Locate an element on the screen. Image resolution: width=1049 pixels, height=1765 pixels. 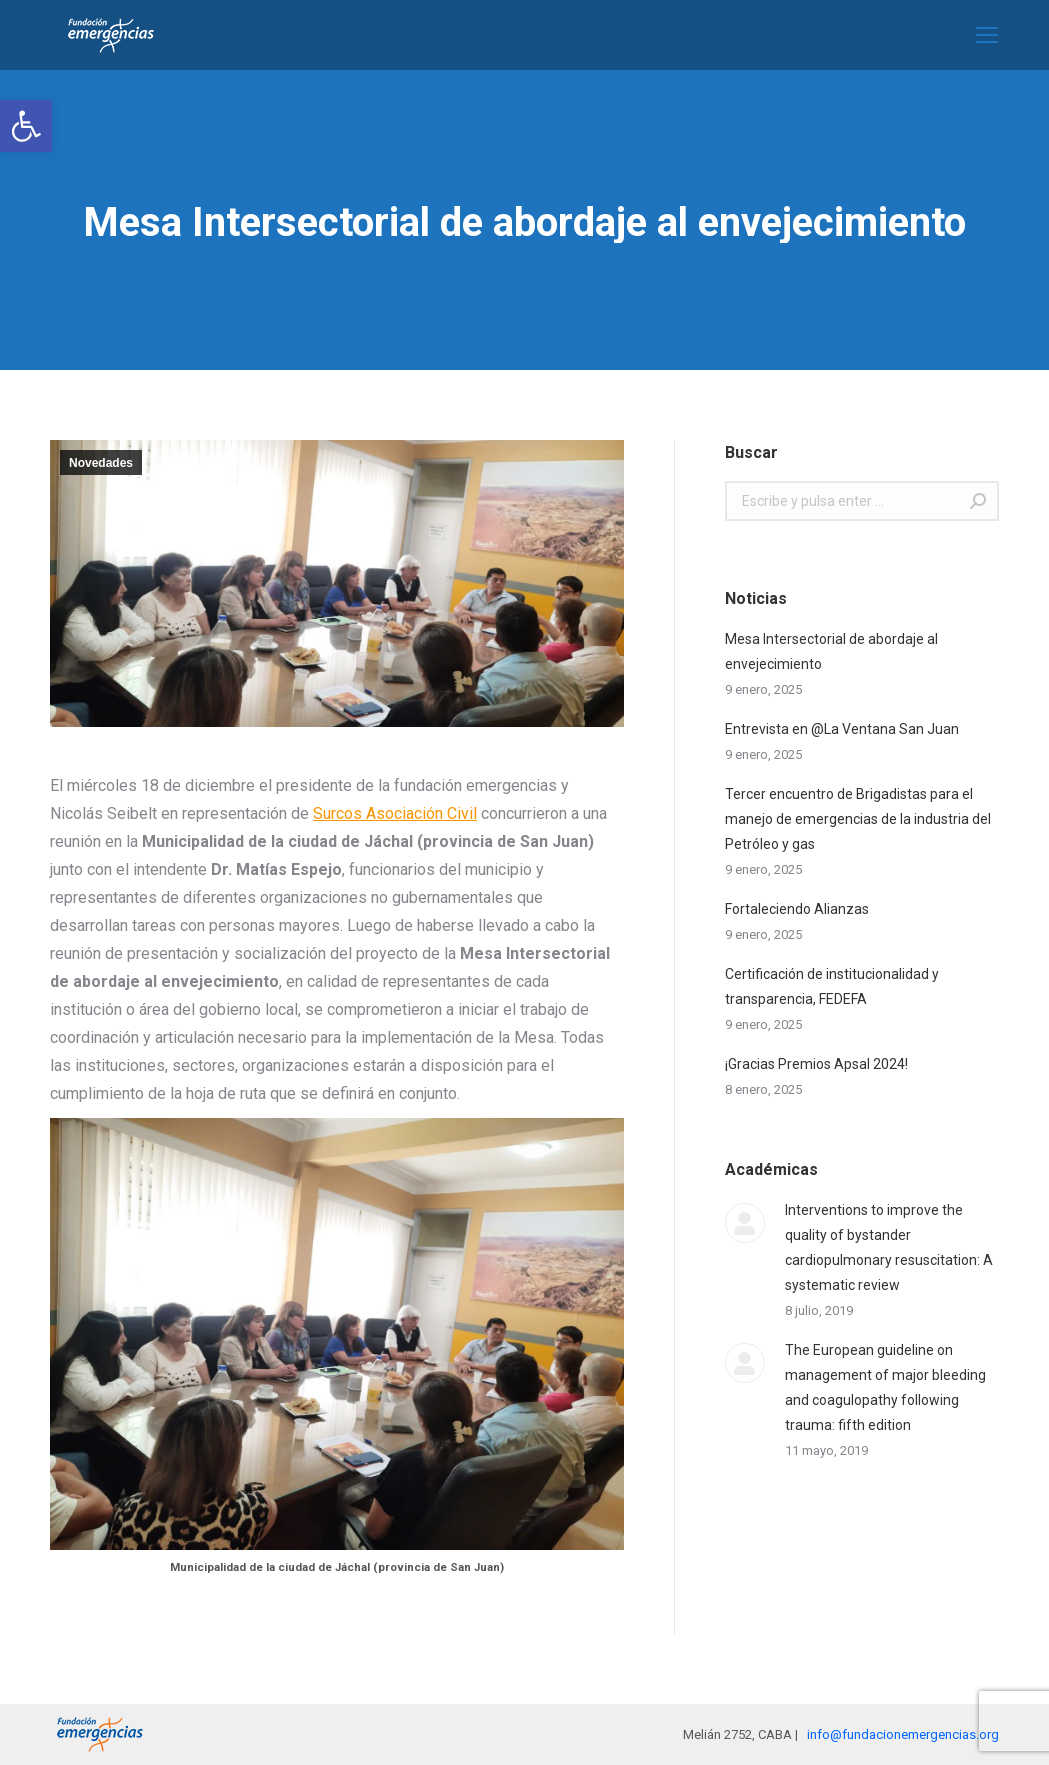
The European guideline on management of major bleeding and coagulopathy following trauma: fifth edition is located at coordinates (885, 1387).